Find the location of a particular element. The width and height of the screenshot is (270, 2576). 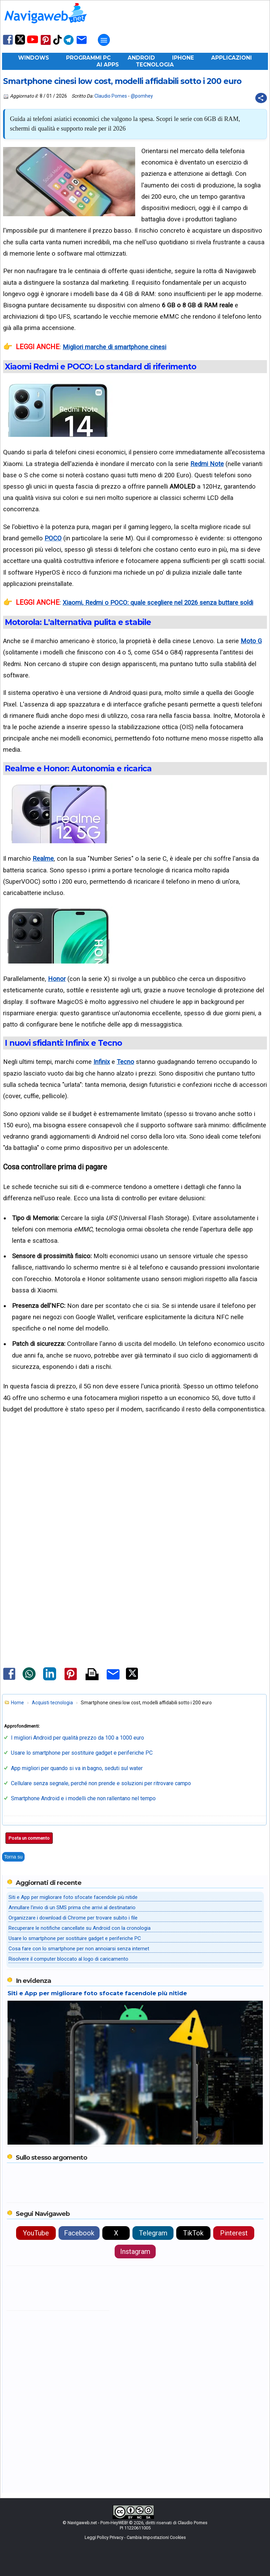

Navigaweb.net - Pom-HeyWEB! is located at coordinates (97, 2522).